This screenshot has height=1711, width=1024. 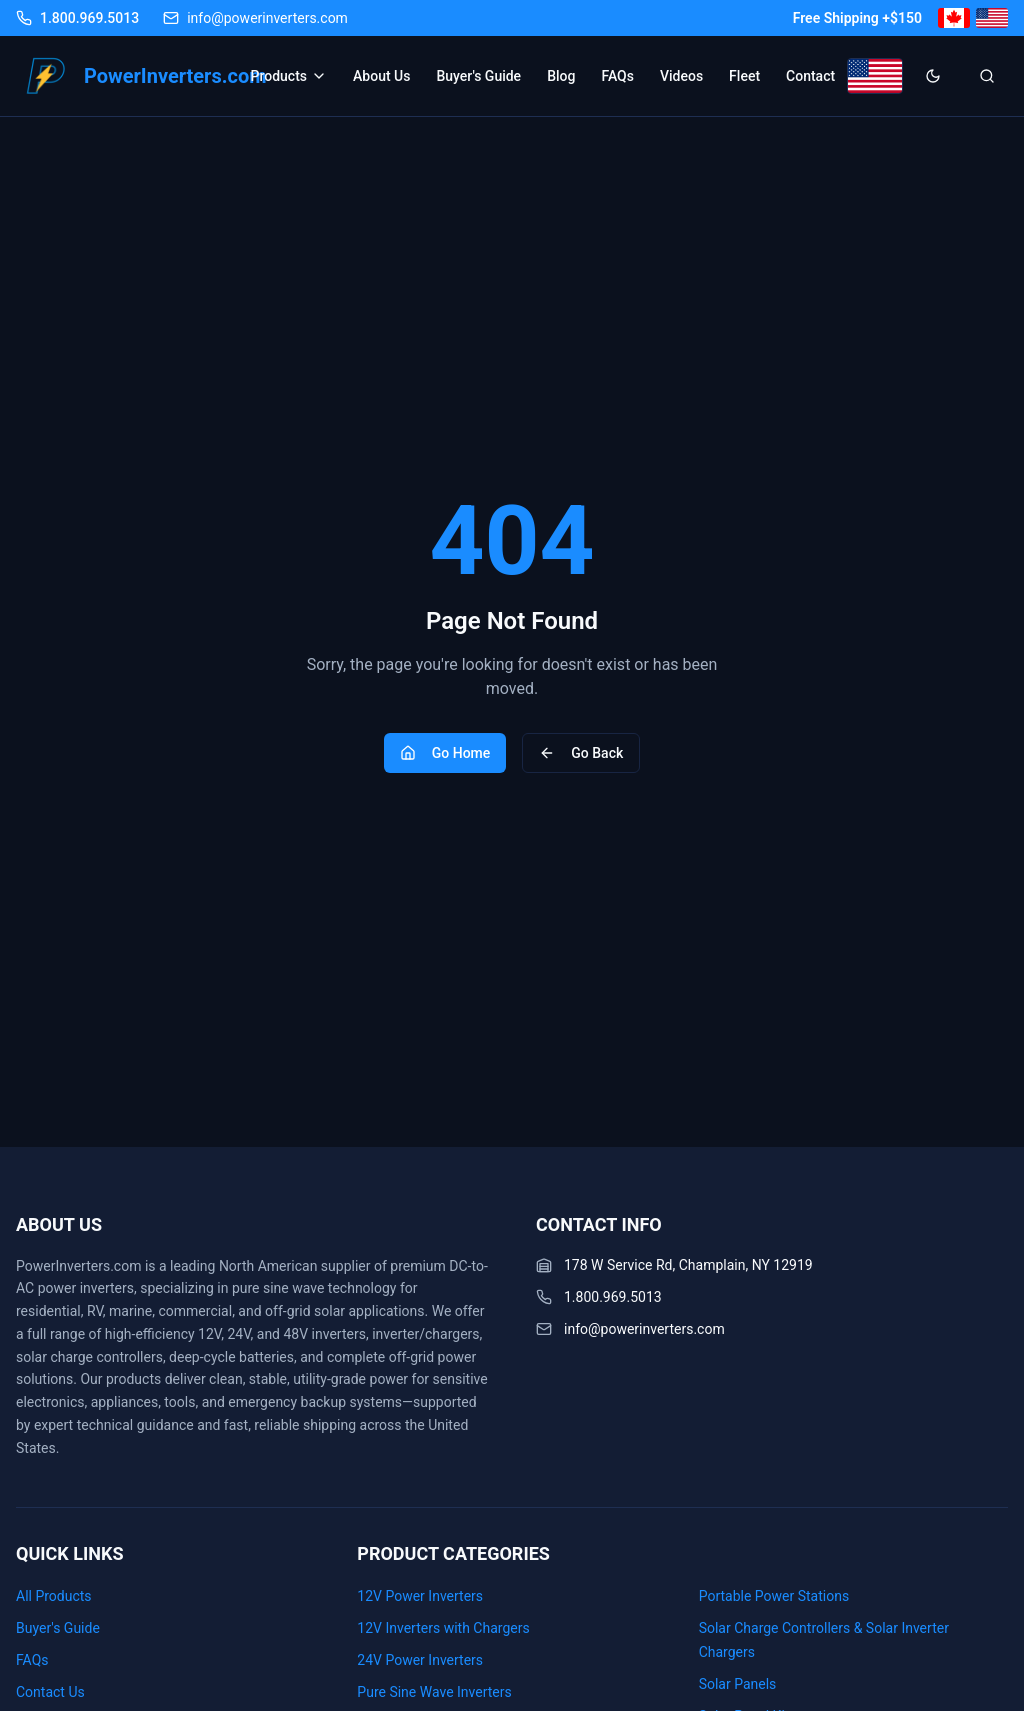 I want to click on Videos, so click(x=681, y=76).